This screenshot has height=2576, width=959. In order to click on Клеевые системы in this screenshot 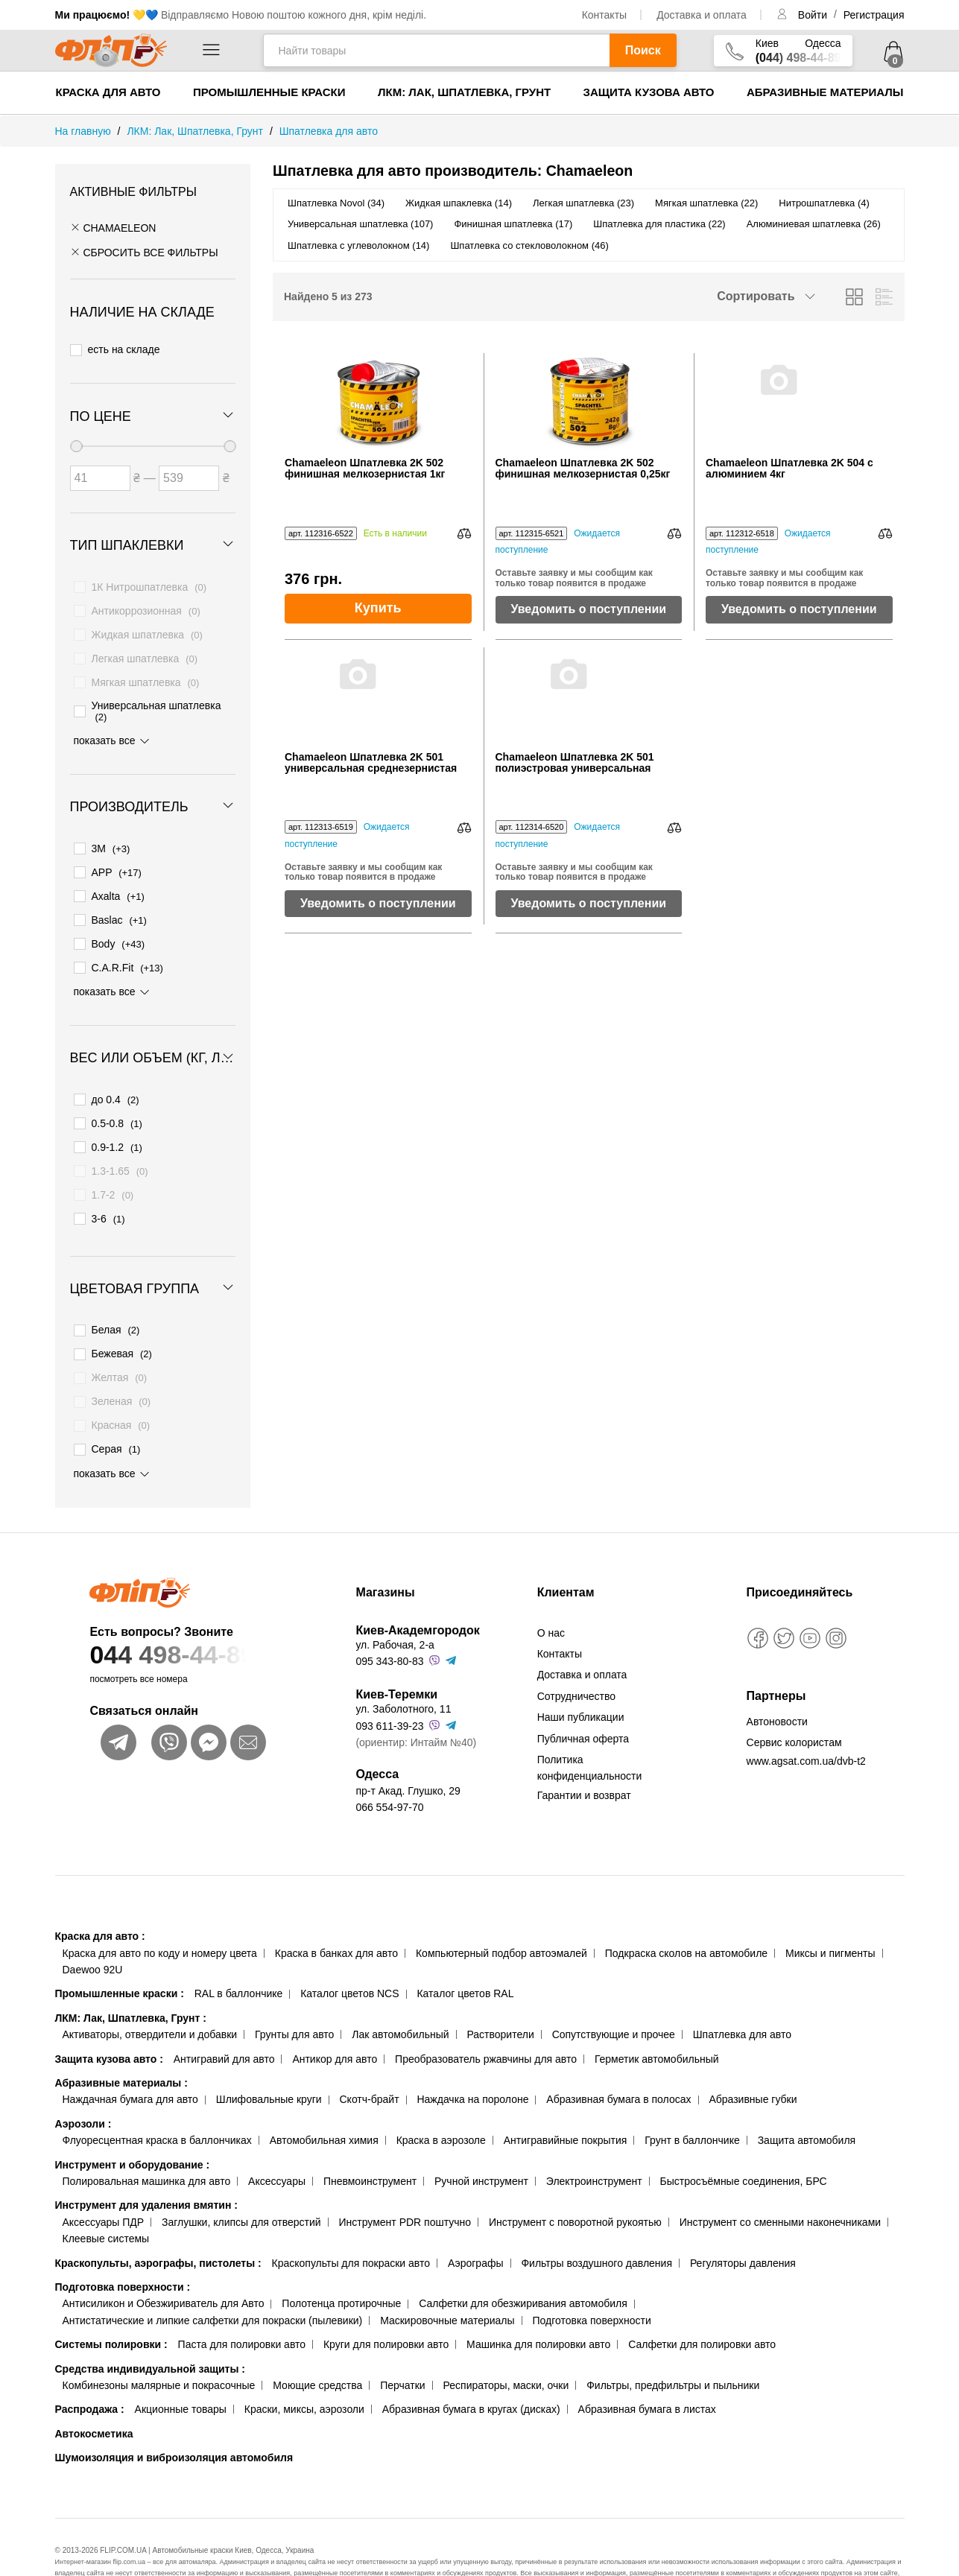, I will do `click(106, 2199)`.